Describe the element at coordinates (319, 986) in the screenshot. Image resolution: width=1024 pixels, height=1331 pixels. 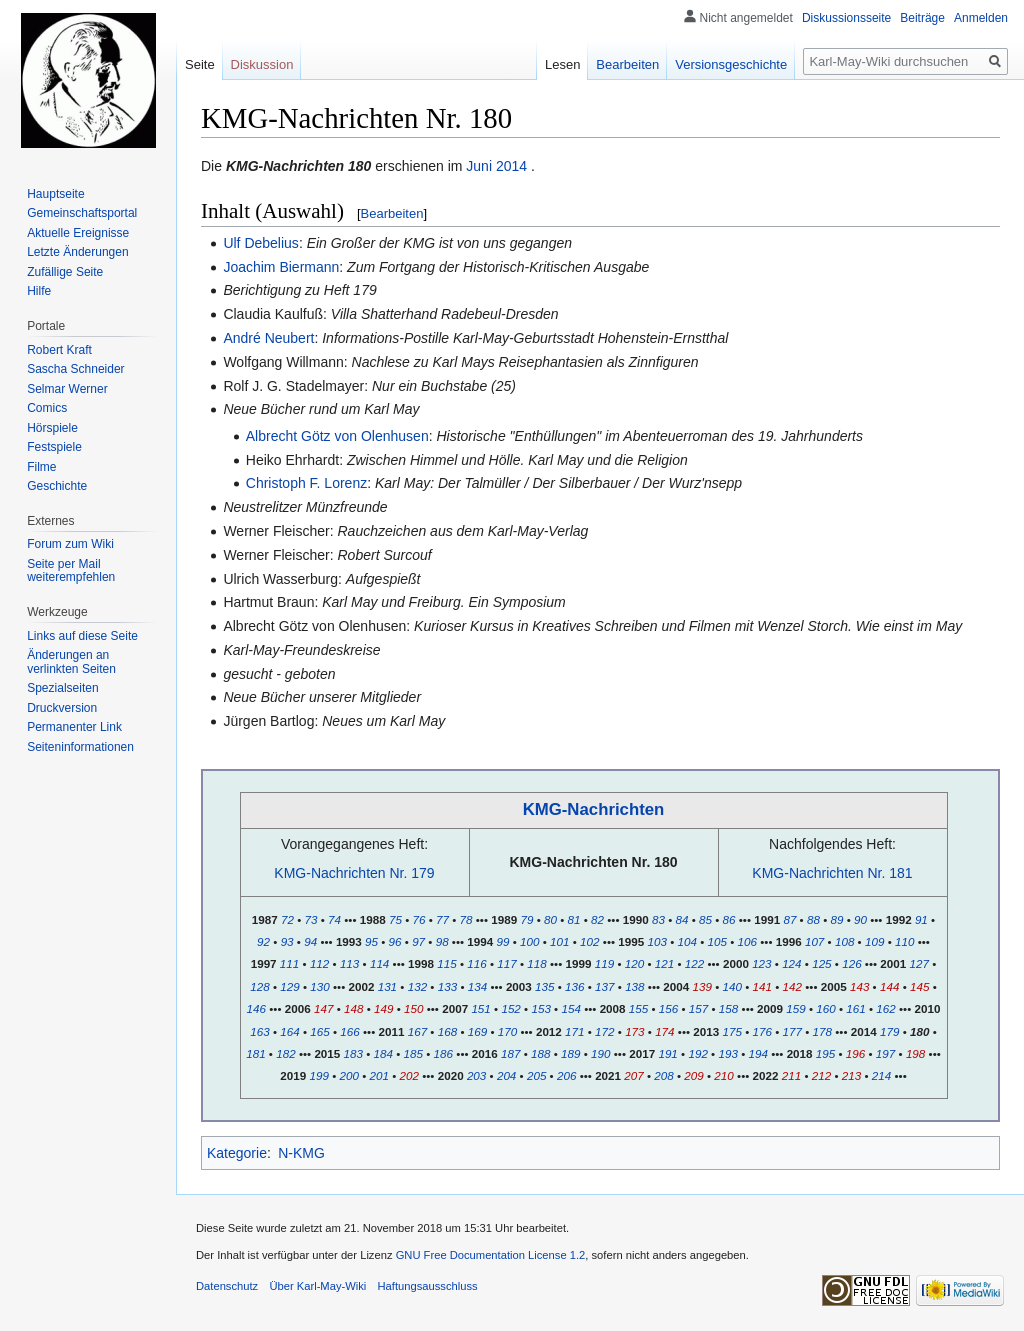
I see `130` at that location.